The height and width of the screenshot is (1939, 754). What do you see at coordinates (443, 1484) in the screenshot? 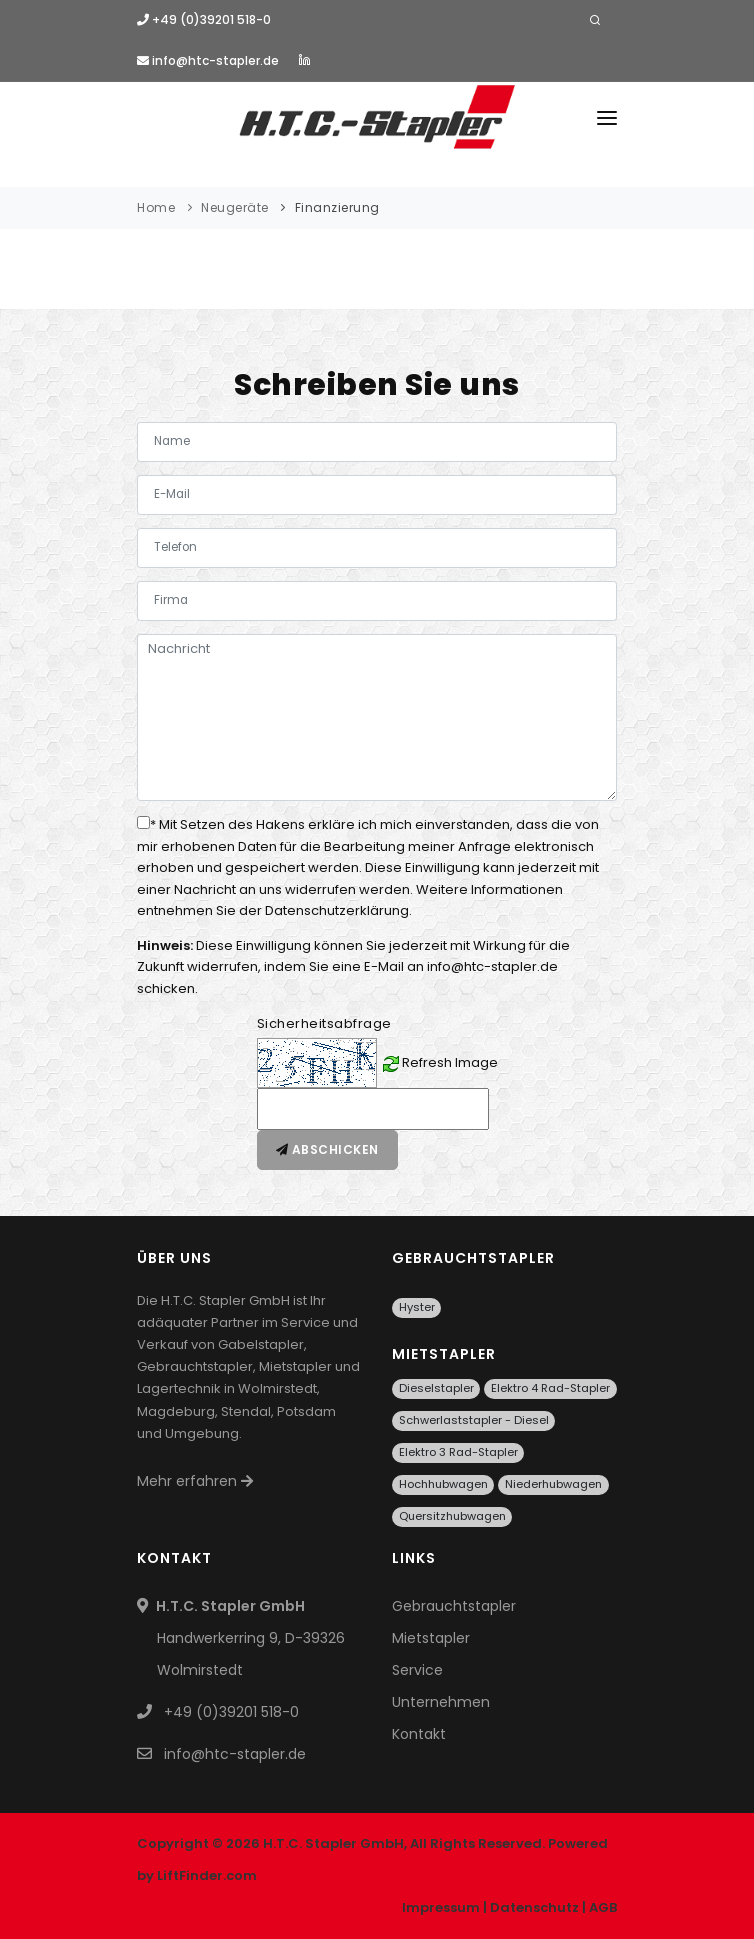
I see `Hochhubwagen` at bounding box center [443, 1484].